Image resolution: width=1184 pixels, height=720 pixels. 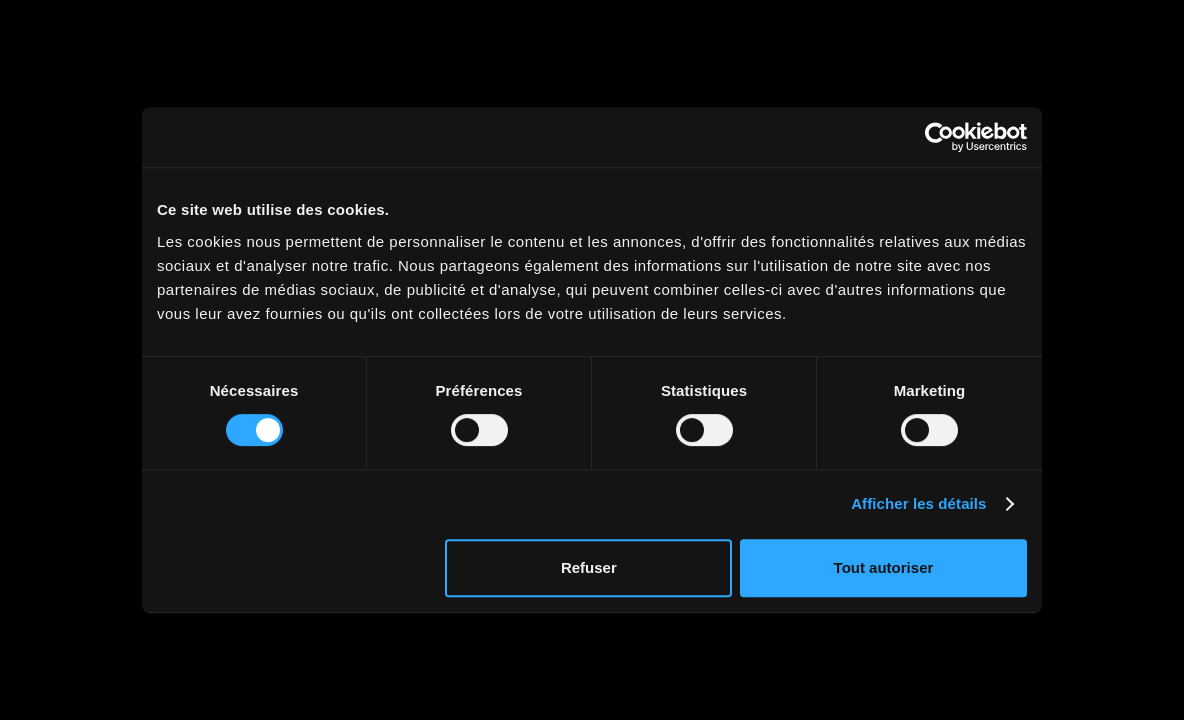 What do you see at coordinates (884, 567) in the screenshot?
I see `Tout autoriser` at bounding box center [884, 567].